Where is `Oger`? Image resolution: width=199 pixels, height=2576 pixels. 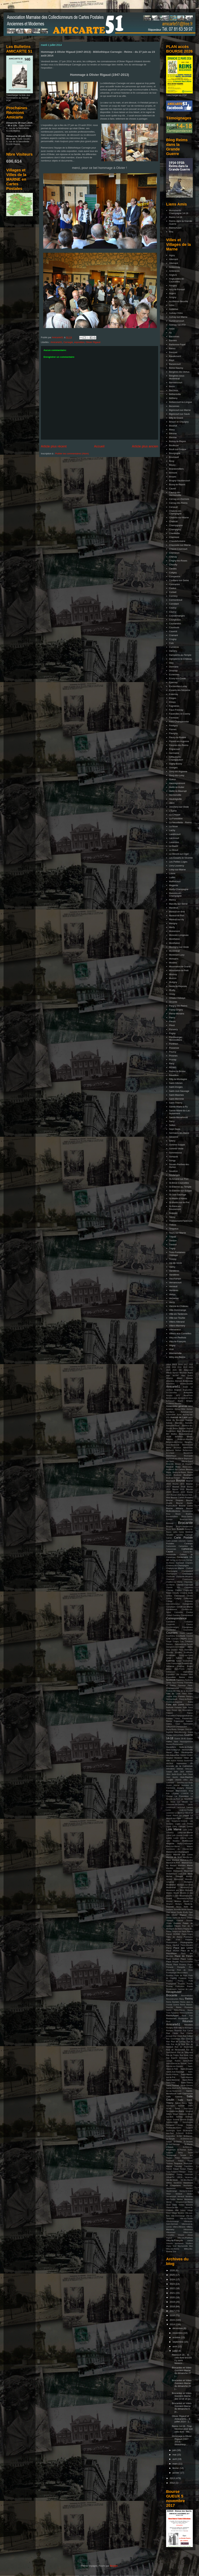
Oger is located at coordinates (191, 1912).